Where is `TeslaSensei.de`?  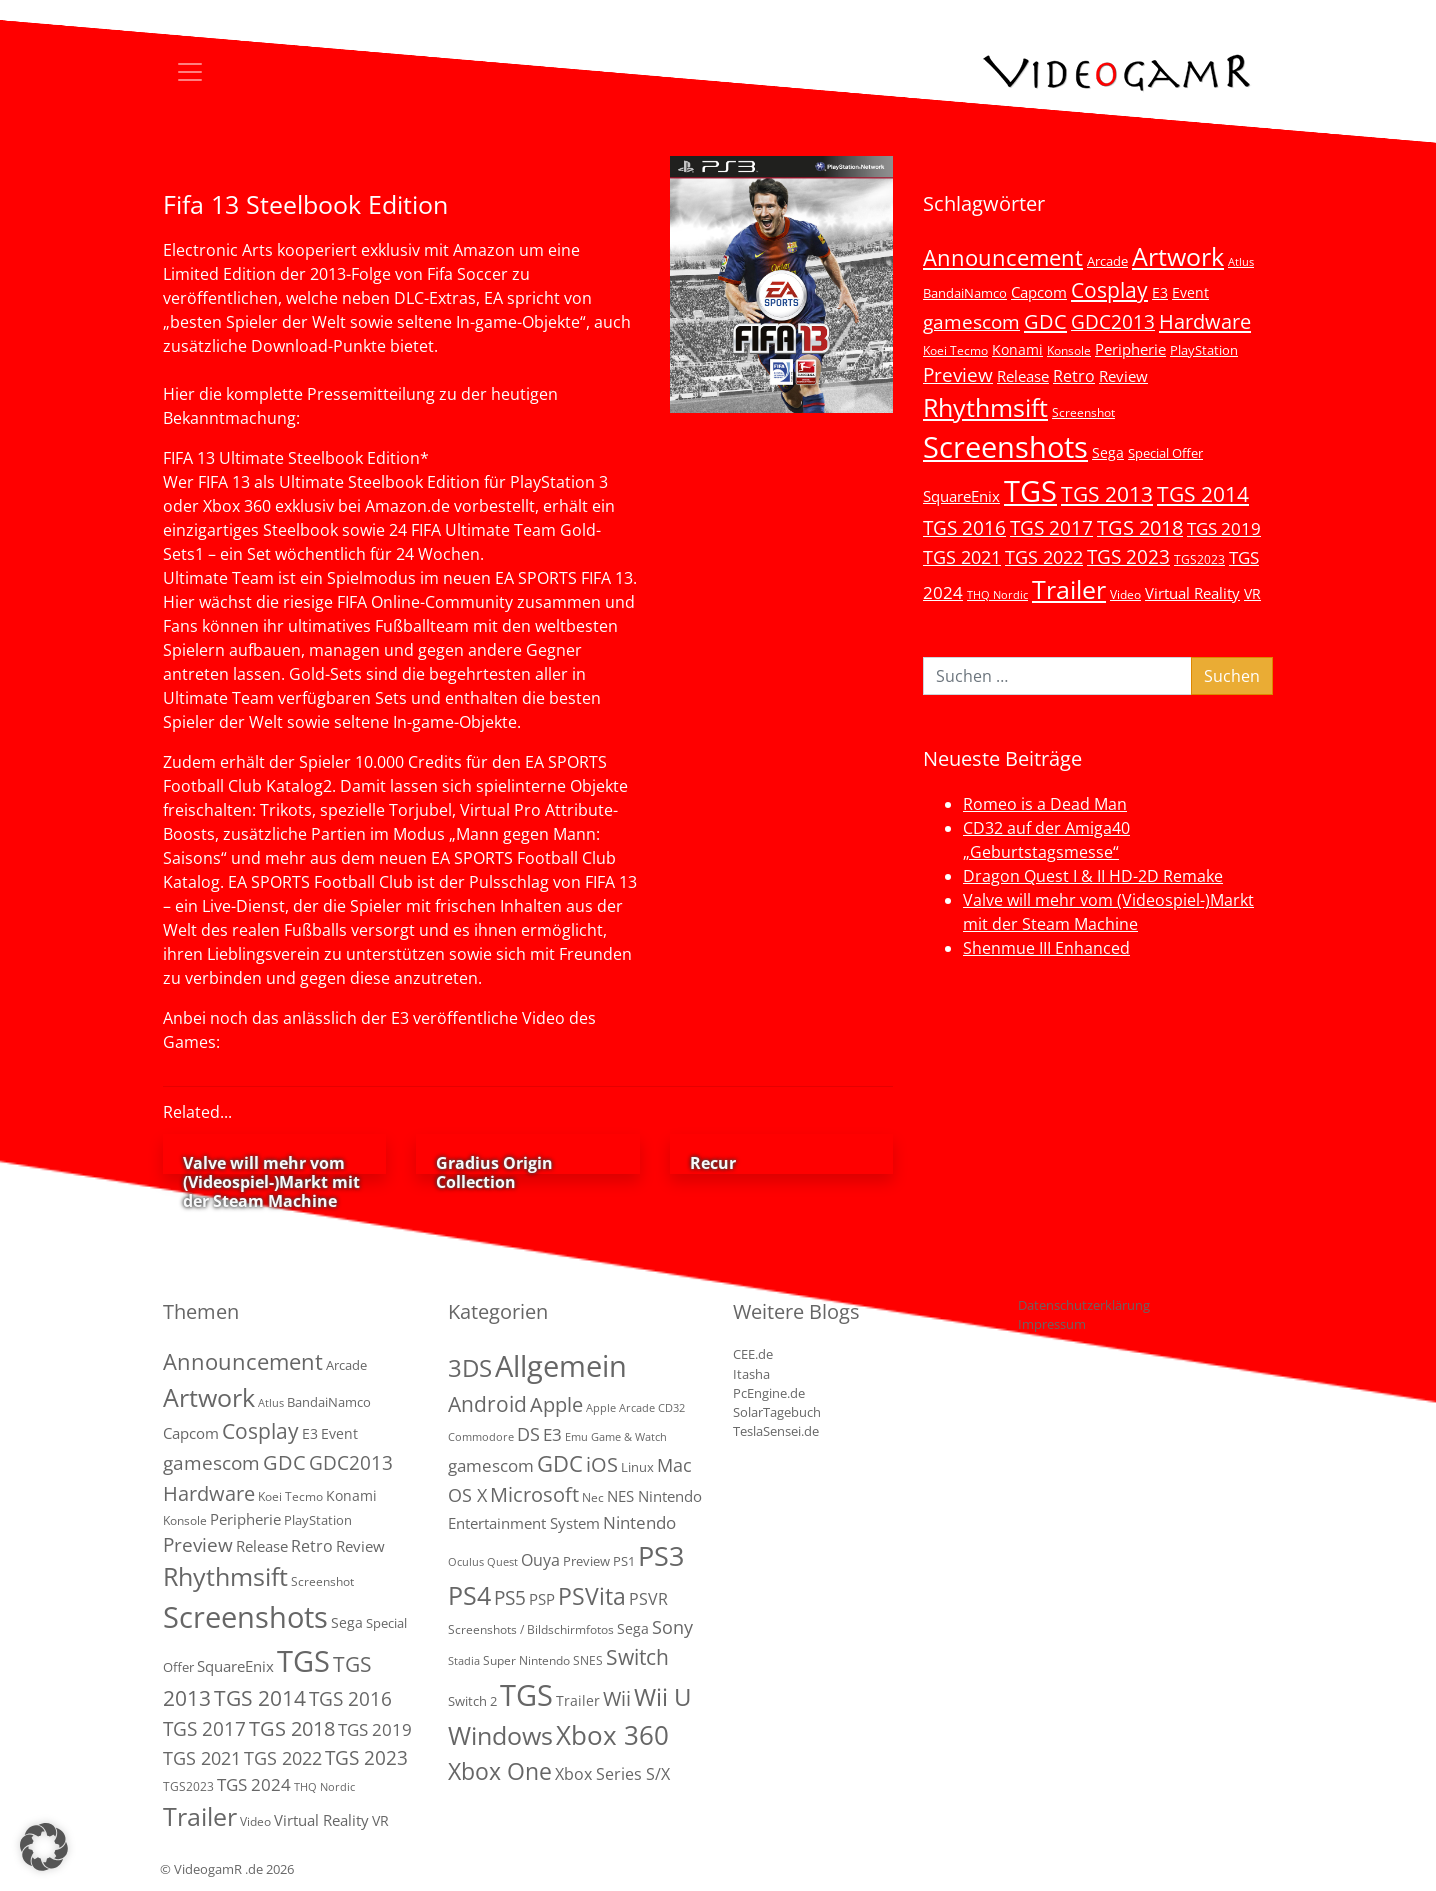 TeslaSensei.de is located at coordinates (776, 1431).